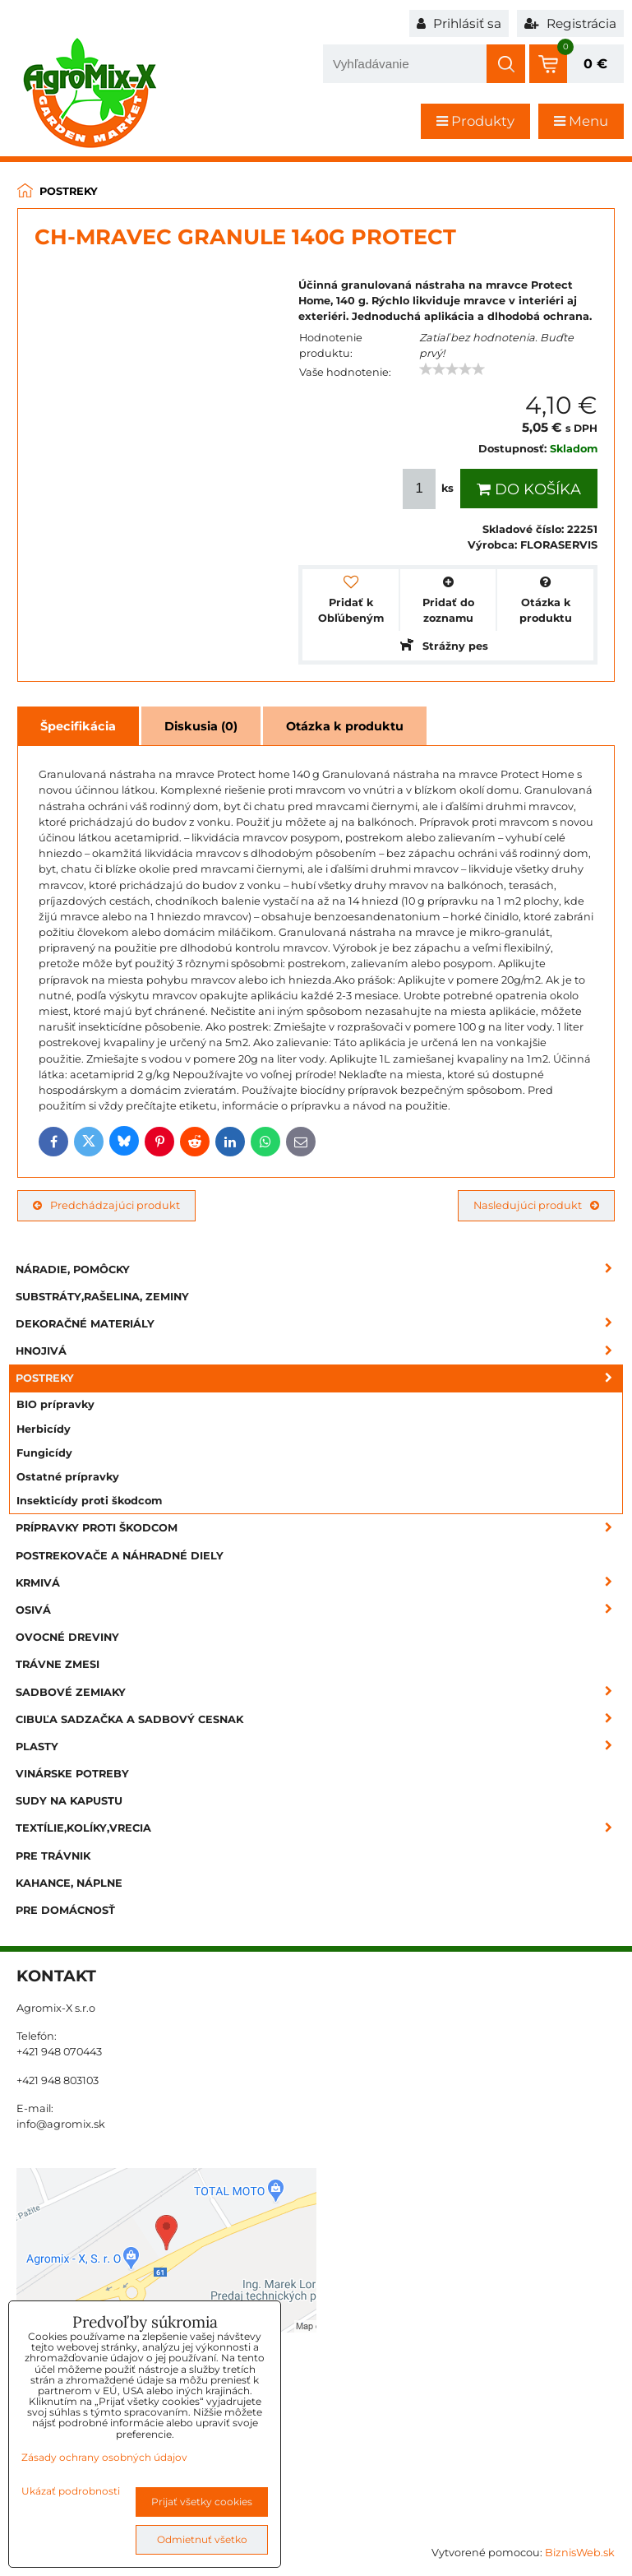  What do you see at coordinates (89, 1500) in the screenshot?
I see `Insekticídy proti škodcom` at bounding box center [89, 1500].